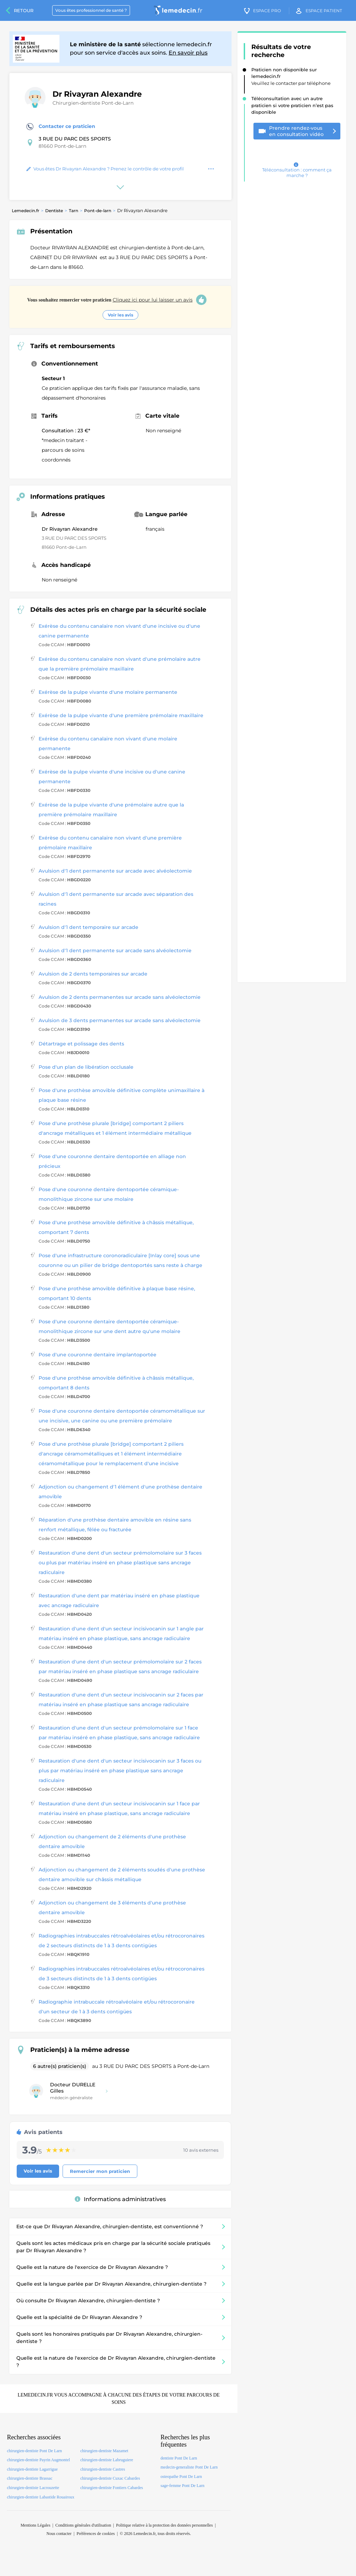  What do you see at coordinates (111, 2487) in the screenshot?
I see `chirurgien-dentiste Fontiers Cabardes` at bounding box center [111, 2487].